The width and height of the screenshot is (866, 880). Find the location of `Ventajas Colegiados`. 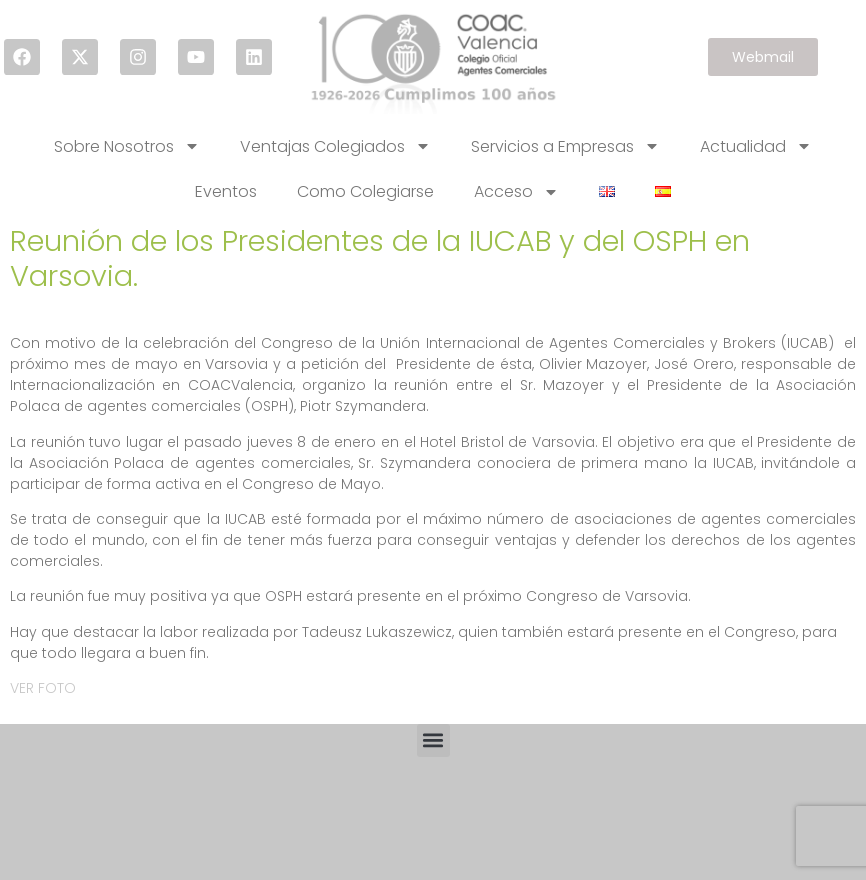

Ventajas Colegiados is located at coordinates (335, 146).